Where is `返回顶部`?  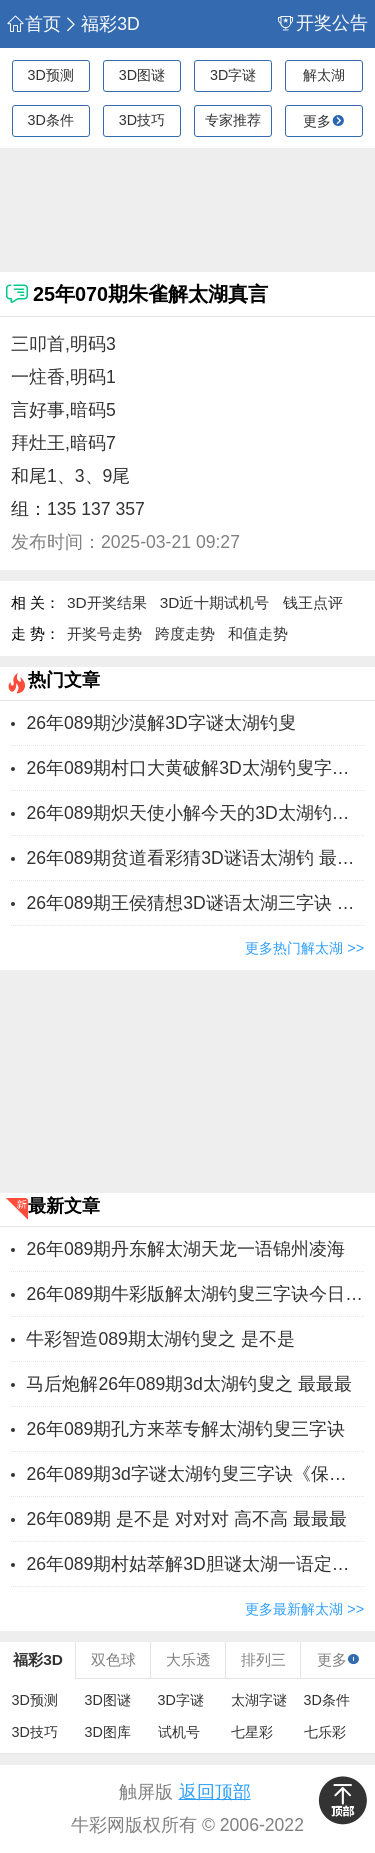
返回顶部 is located at coordinates (215, 1792).